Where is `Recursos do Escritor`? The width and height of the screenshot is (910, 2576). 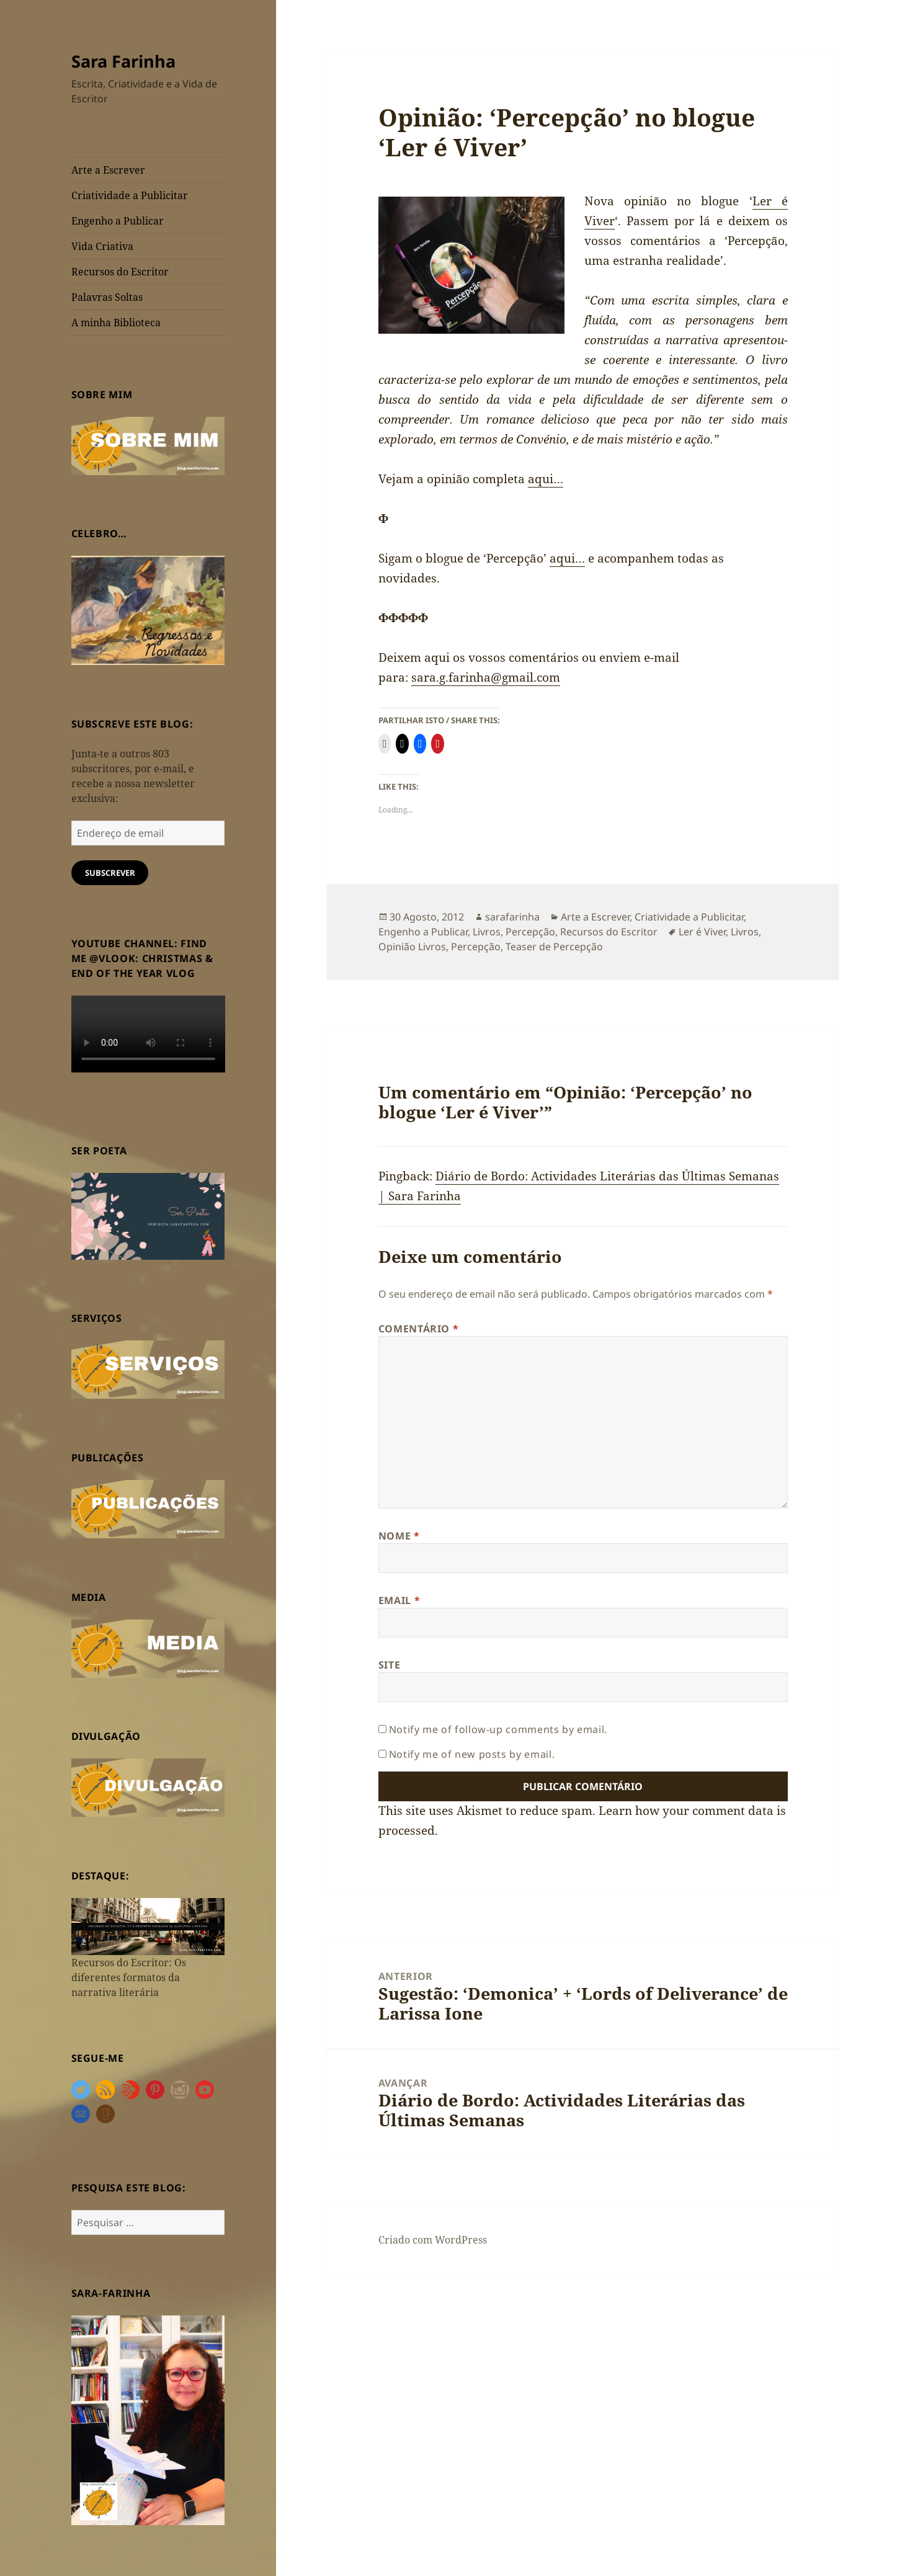
Recursos do Escritor is located at coordinates (120, 272).